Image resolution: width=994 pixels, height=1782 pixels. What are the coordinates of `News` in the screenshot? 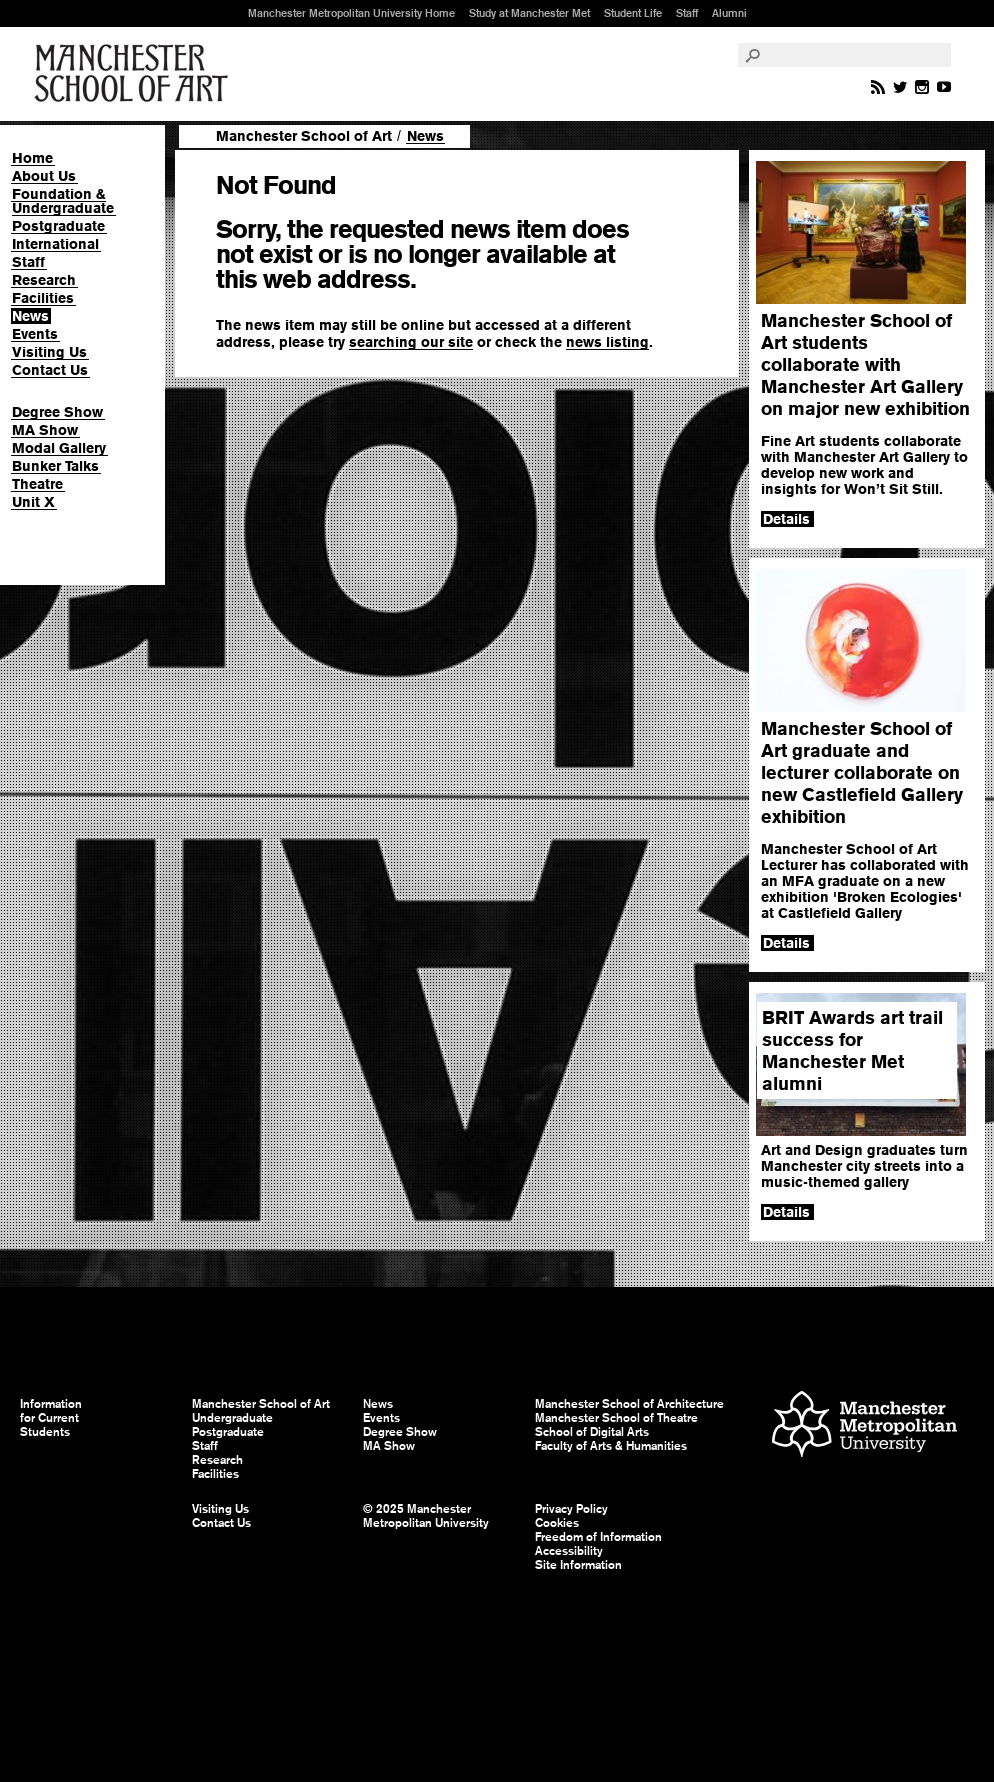 It's located at (30, 316).